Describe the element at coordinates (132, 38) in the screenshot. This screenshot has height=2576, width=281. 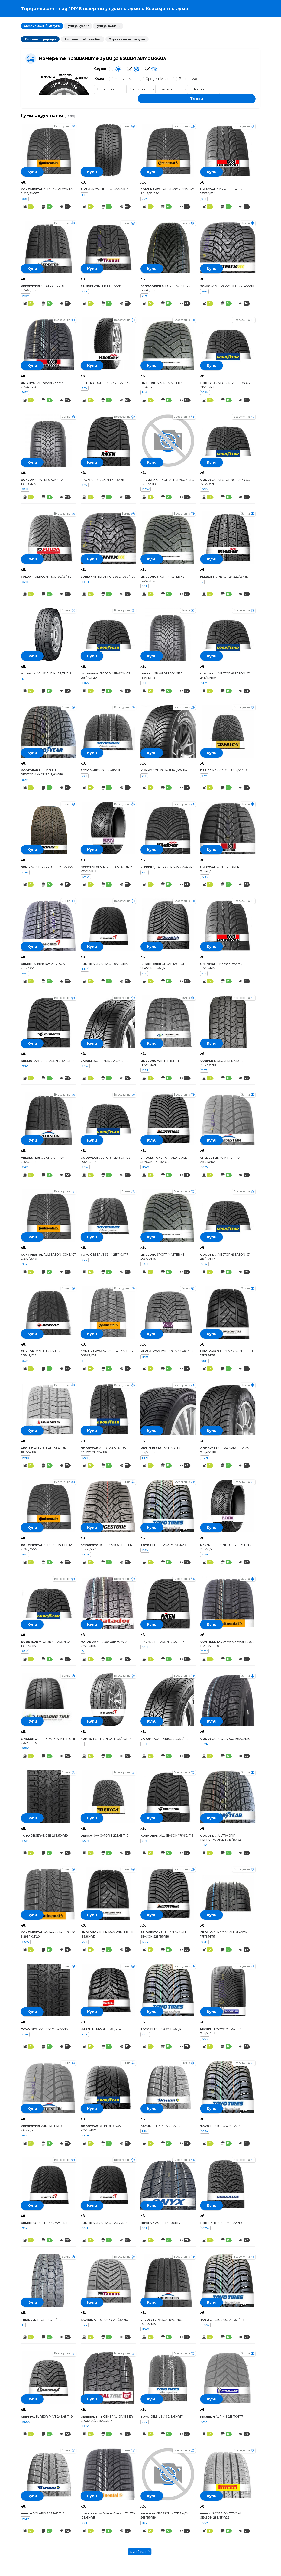
I see `Търсене по марки гуми` at that location.